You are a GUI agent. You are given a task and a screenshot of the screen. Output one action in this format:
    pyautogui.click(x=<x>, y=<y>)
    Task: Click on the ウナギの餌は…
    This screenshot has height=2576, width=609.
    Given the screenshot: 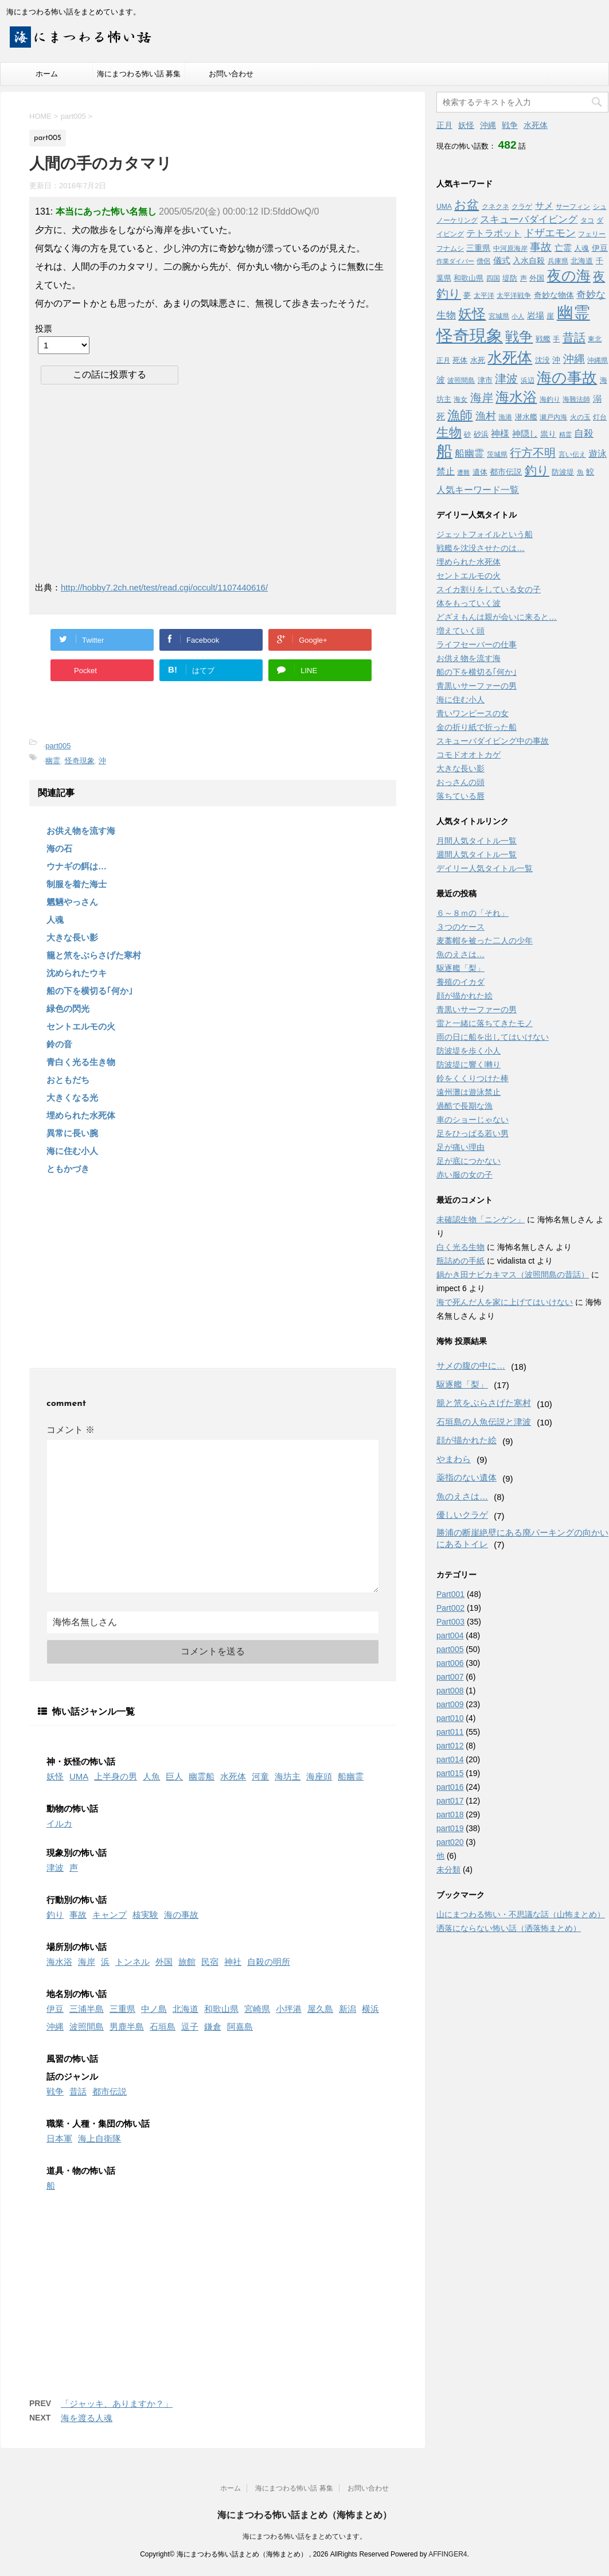 What is the action you would take?
    pyautogui.click(x=76, y=866)
    